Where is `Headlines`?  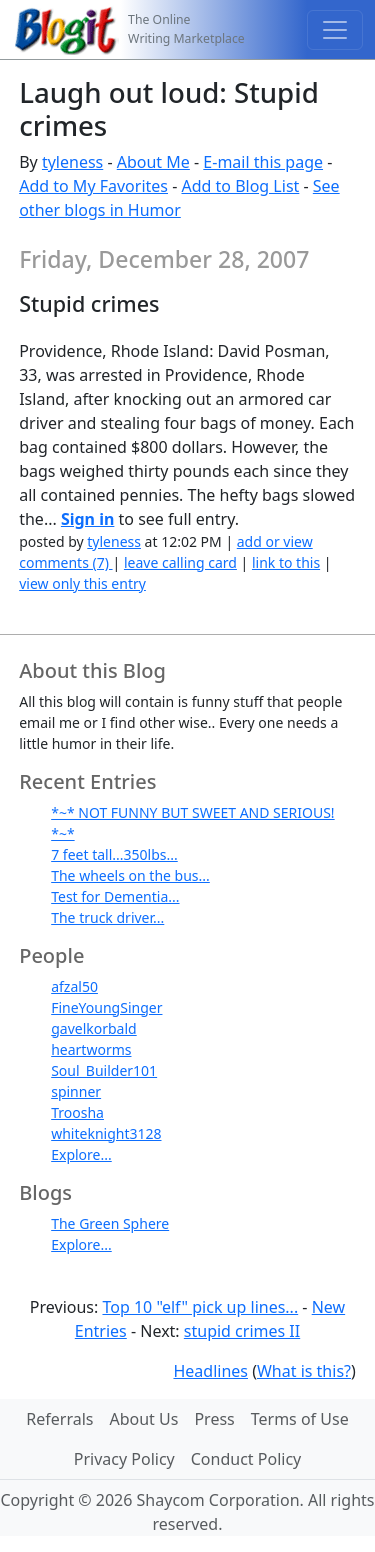 Headlines is located at coordinates (210, 1371).